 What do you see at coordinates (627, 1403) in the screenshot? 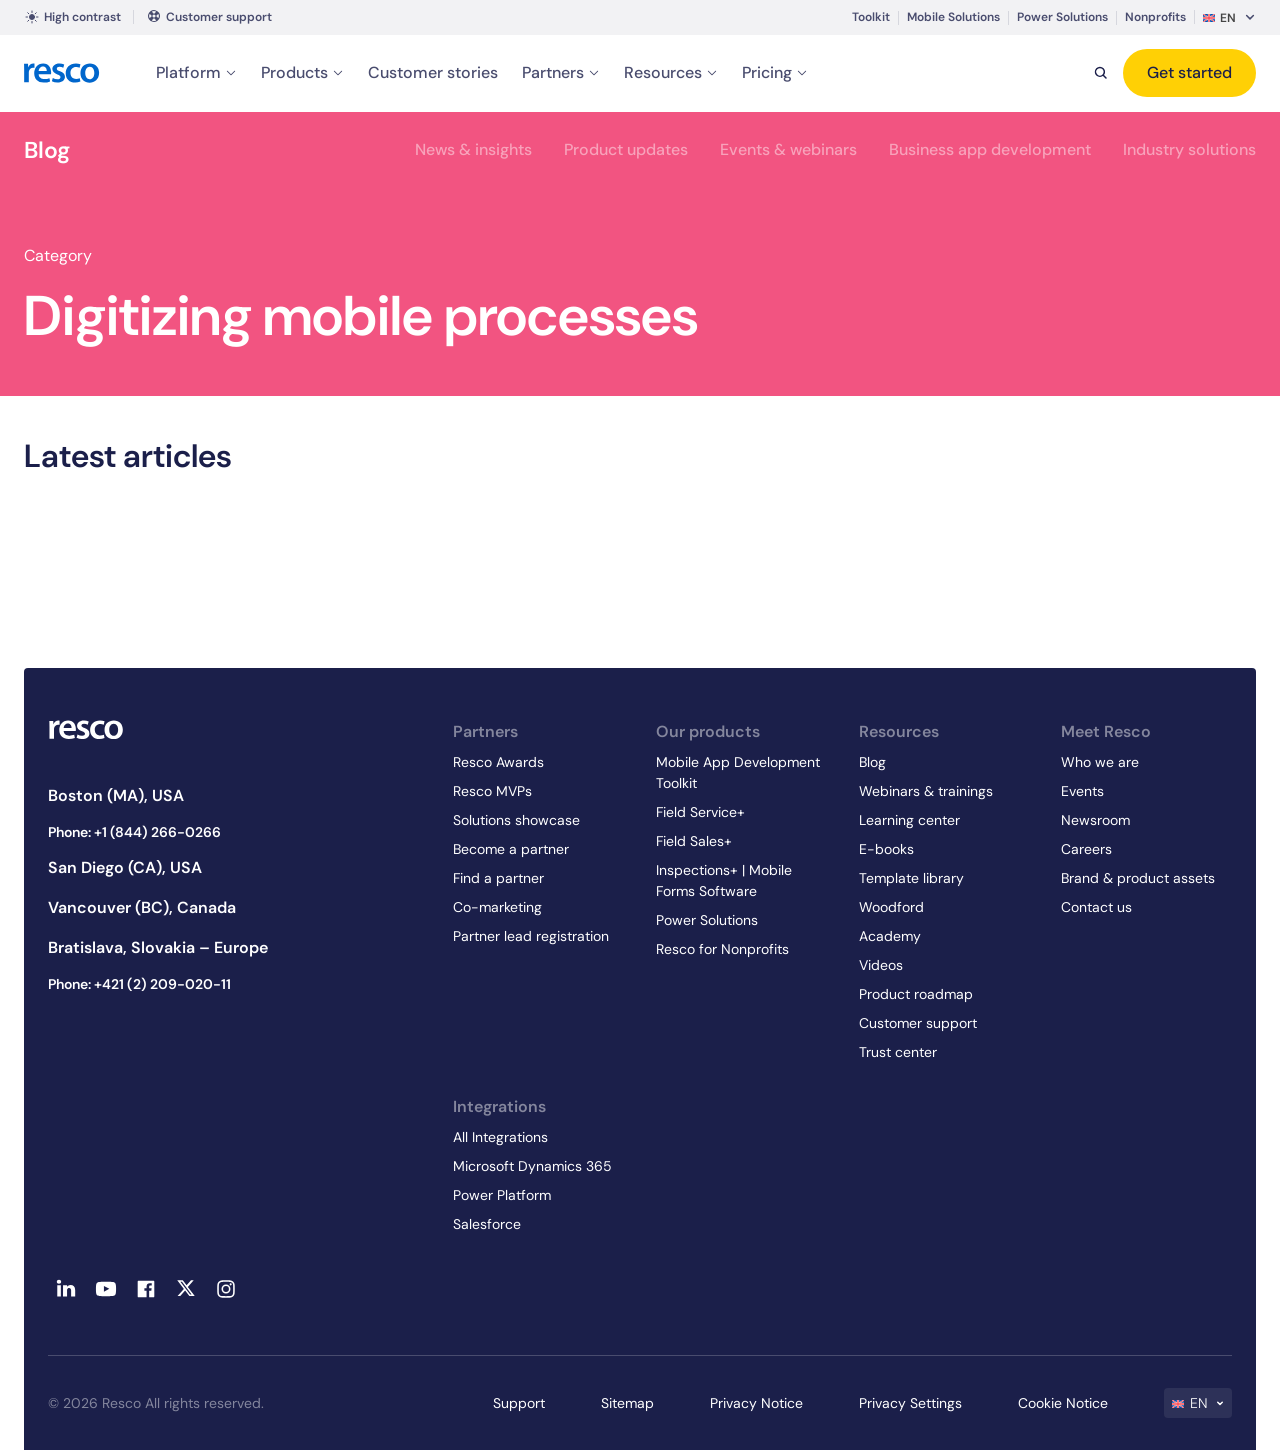
I see `Sitemap` at bounding box center [627, 1403].